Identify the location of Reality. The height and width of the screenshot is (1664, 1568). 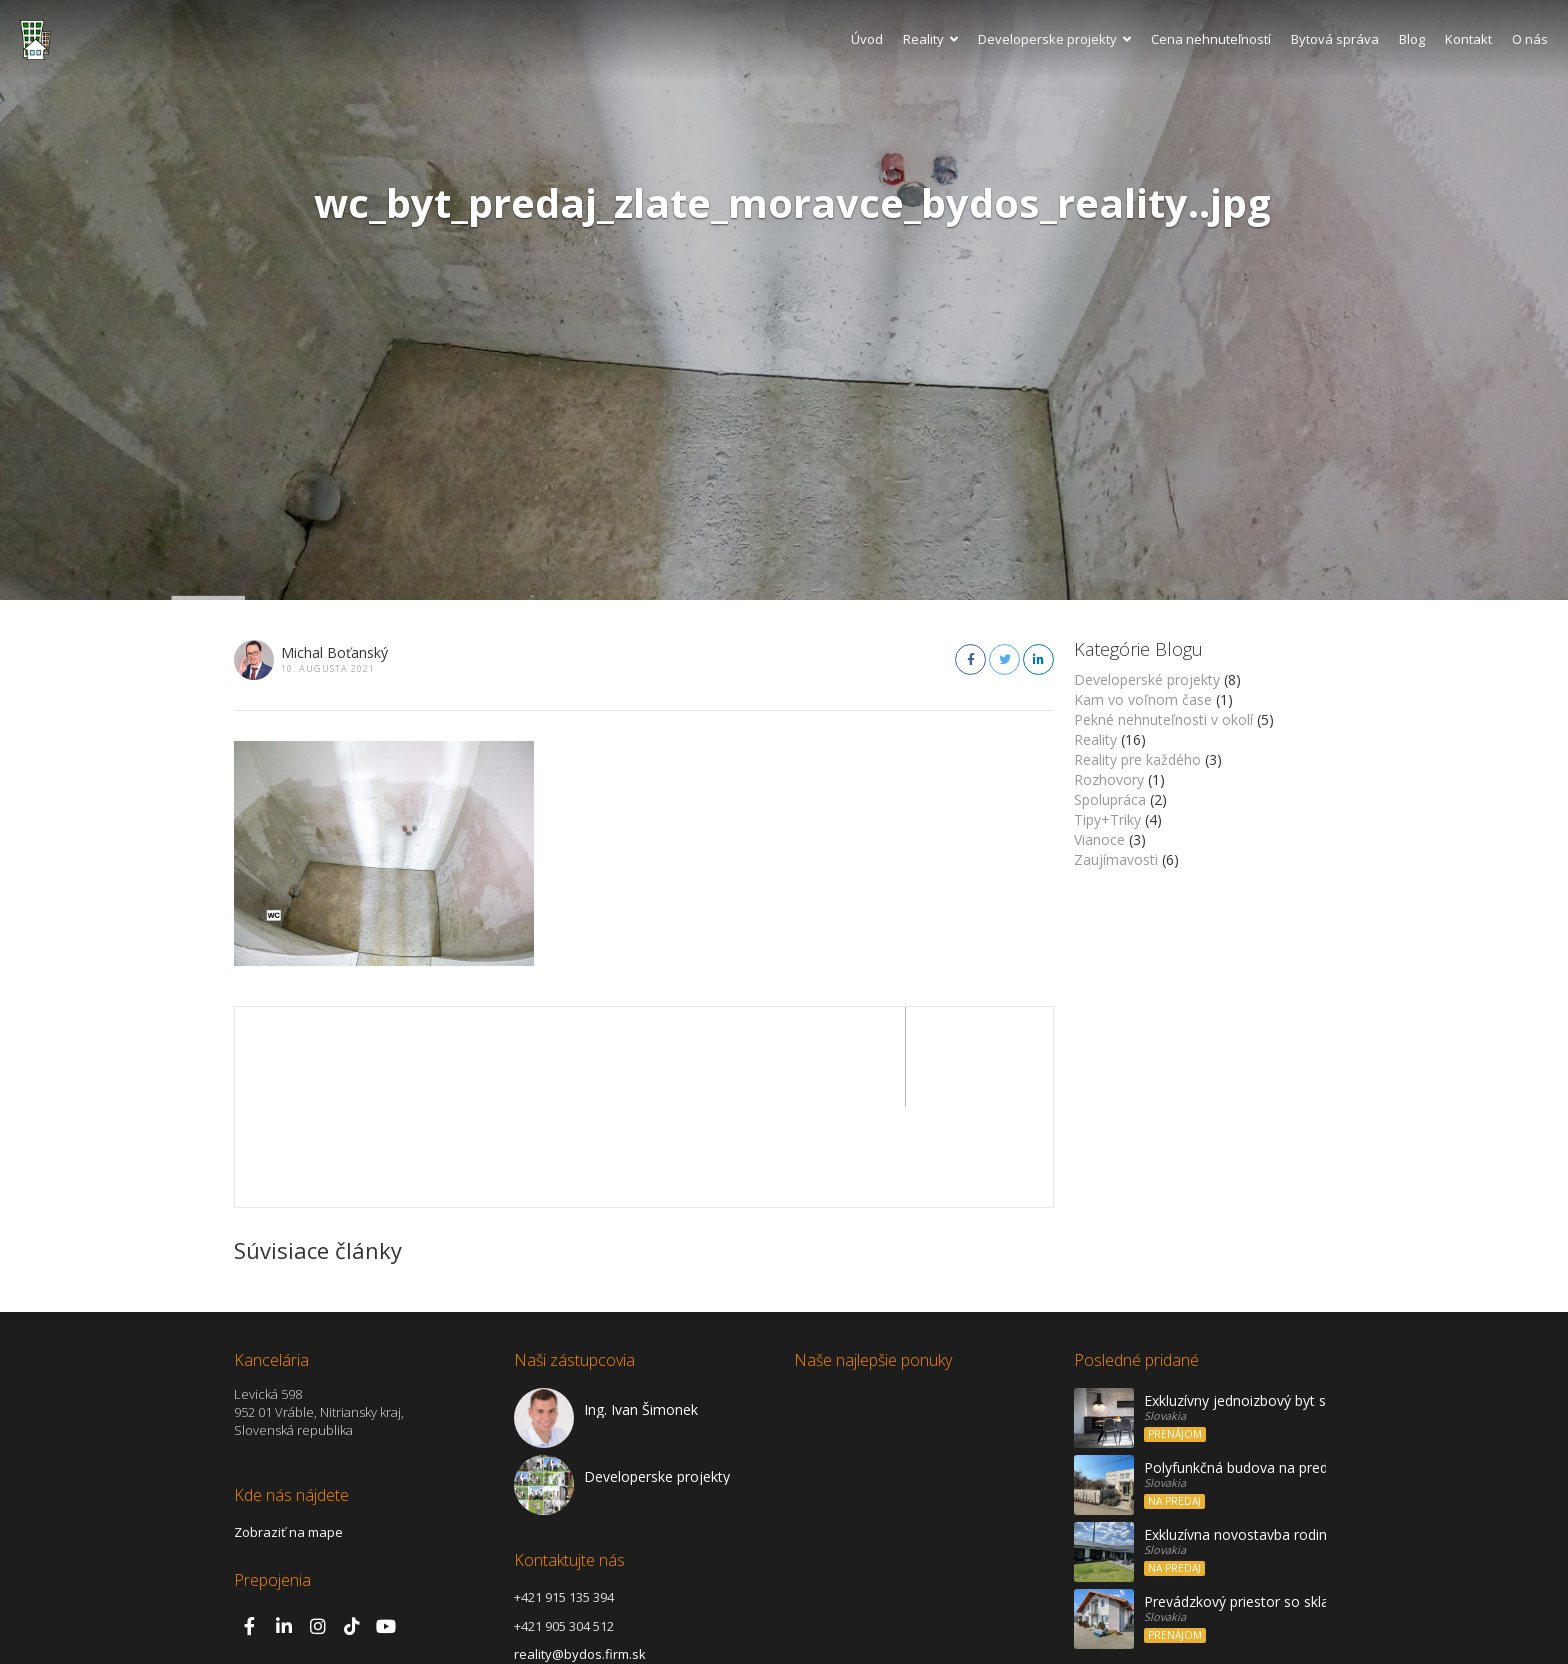
(930, 39).